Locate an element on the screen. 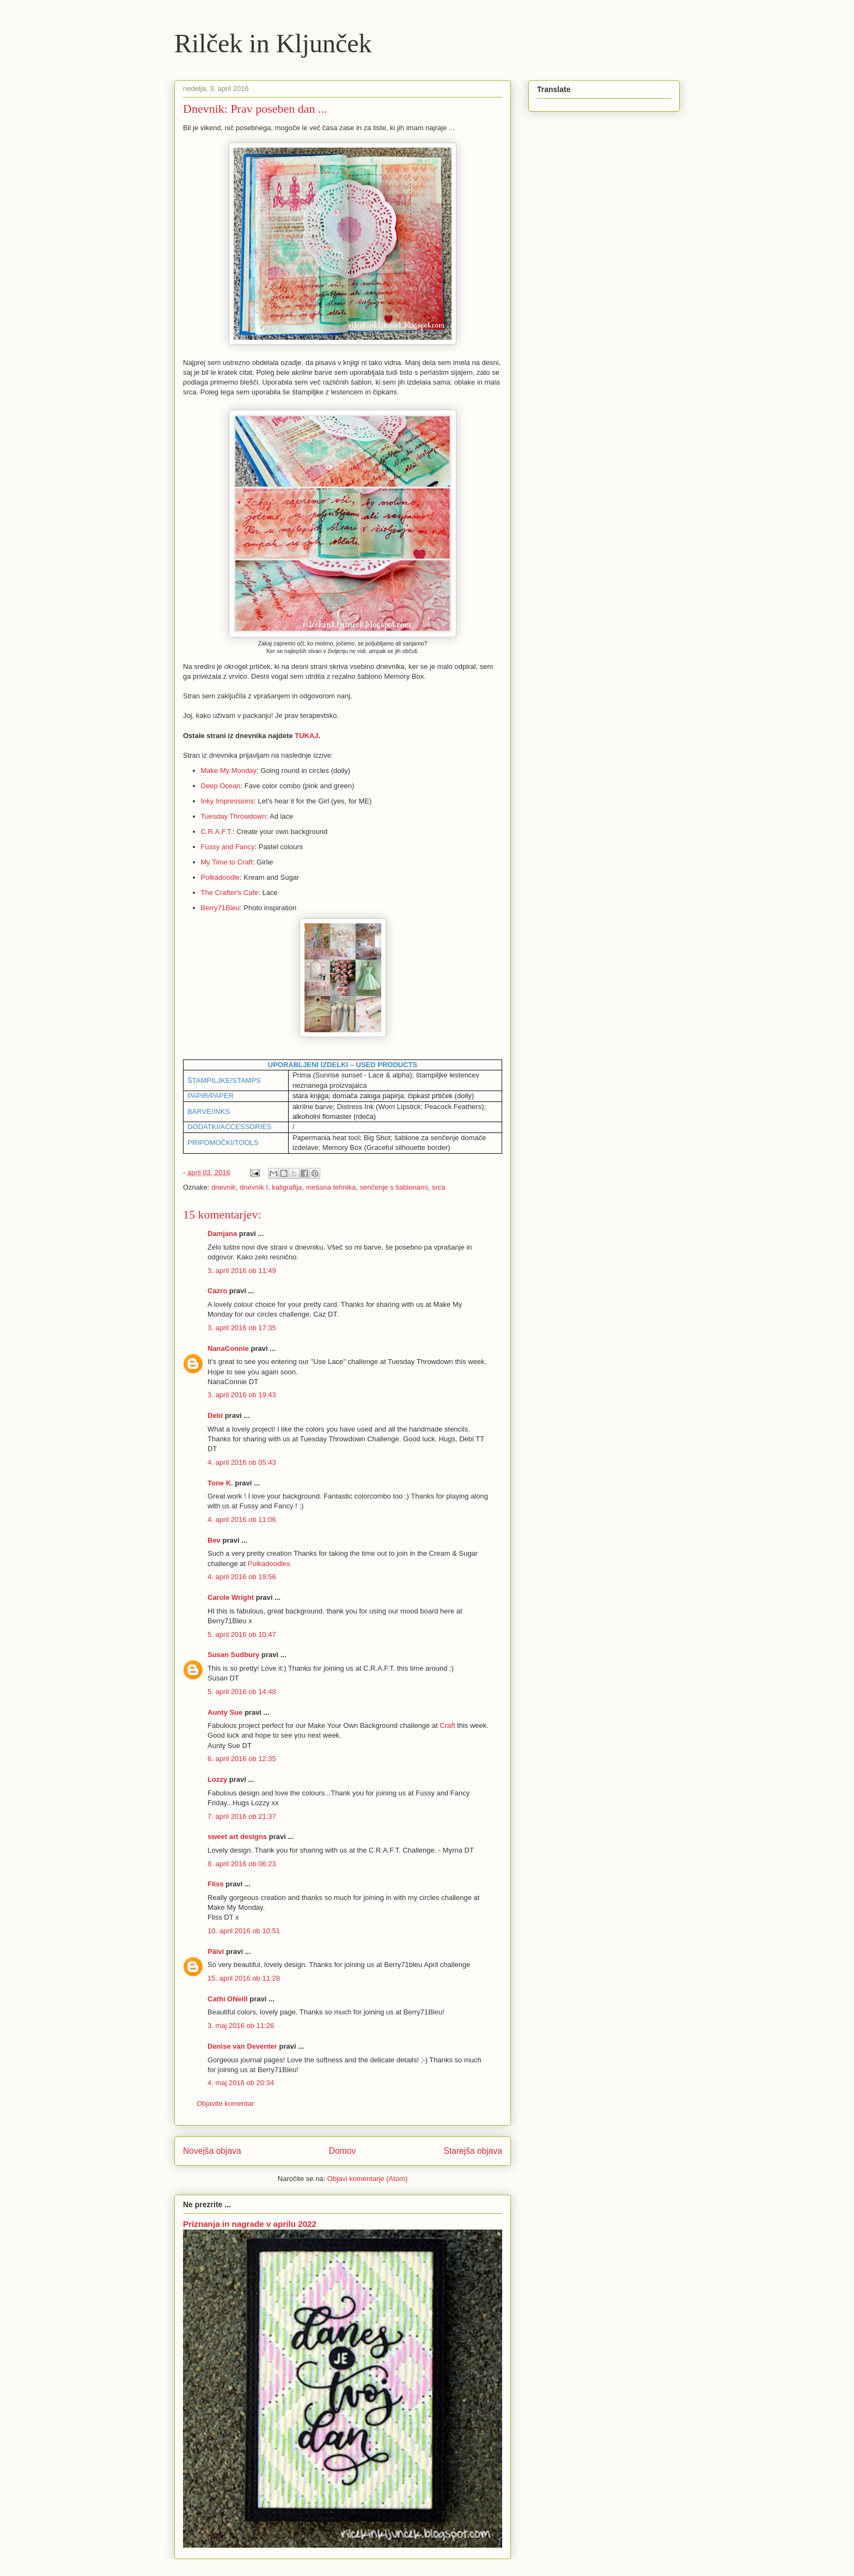 The height and width of the screenshot is (2576, 854). Domov is located at coordinates (342, 2150).